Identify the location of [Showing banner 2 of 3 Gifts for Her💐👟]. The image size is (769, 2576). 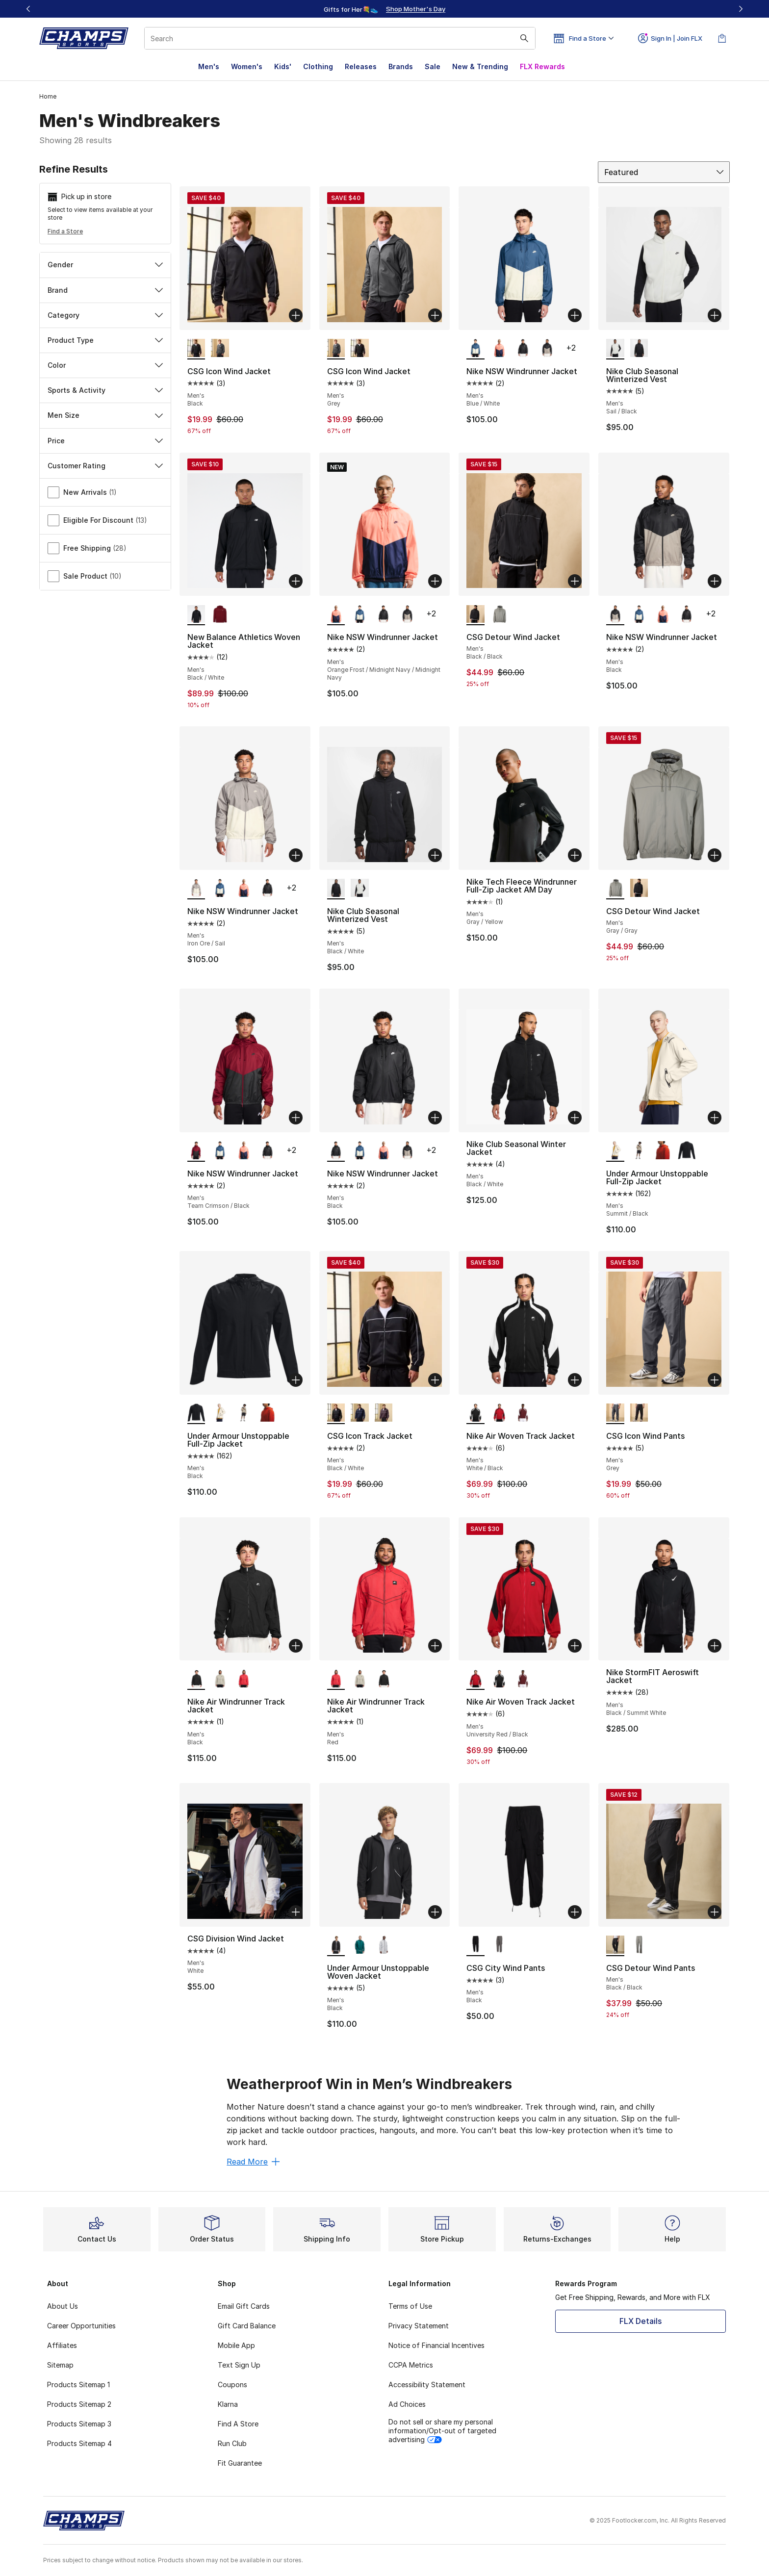
(399, 9).